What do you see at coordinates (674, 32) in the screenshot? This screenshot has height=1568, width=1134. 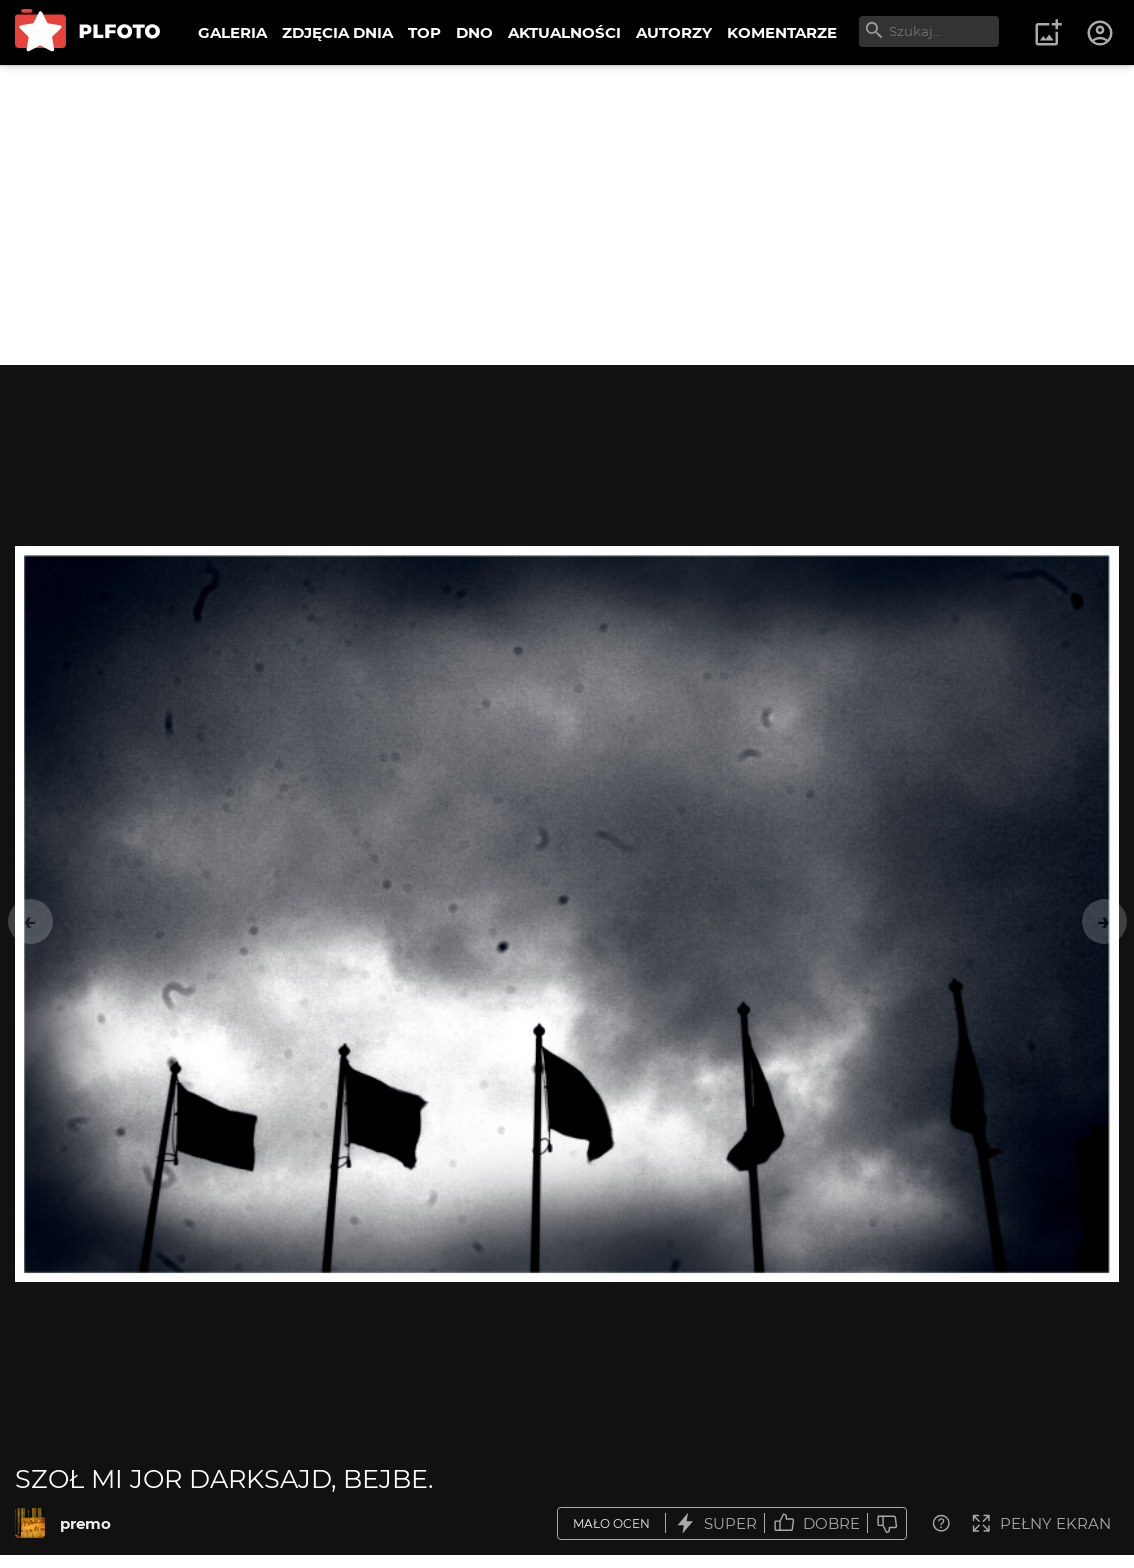 I see `AUTORZY [menuitem]` at bounding box center [674, 32].